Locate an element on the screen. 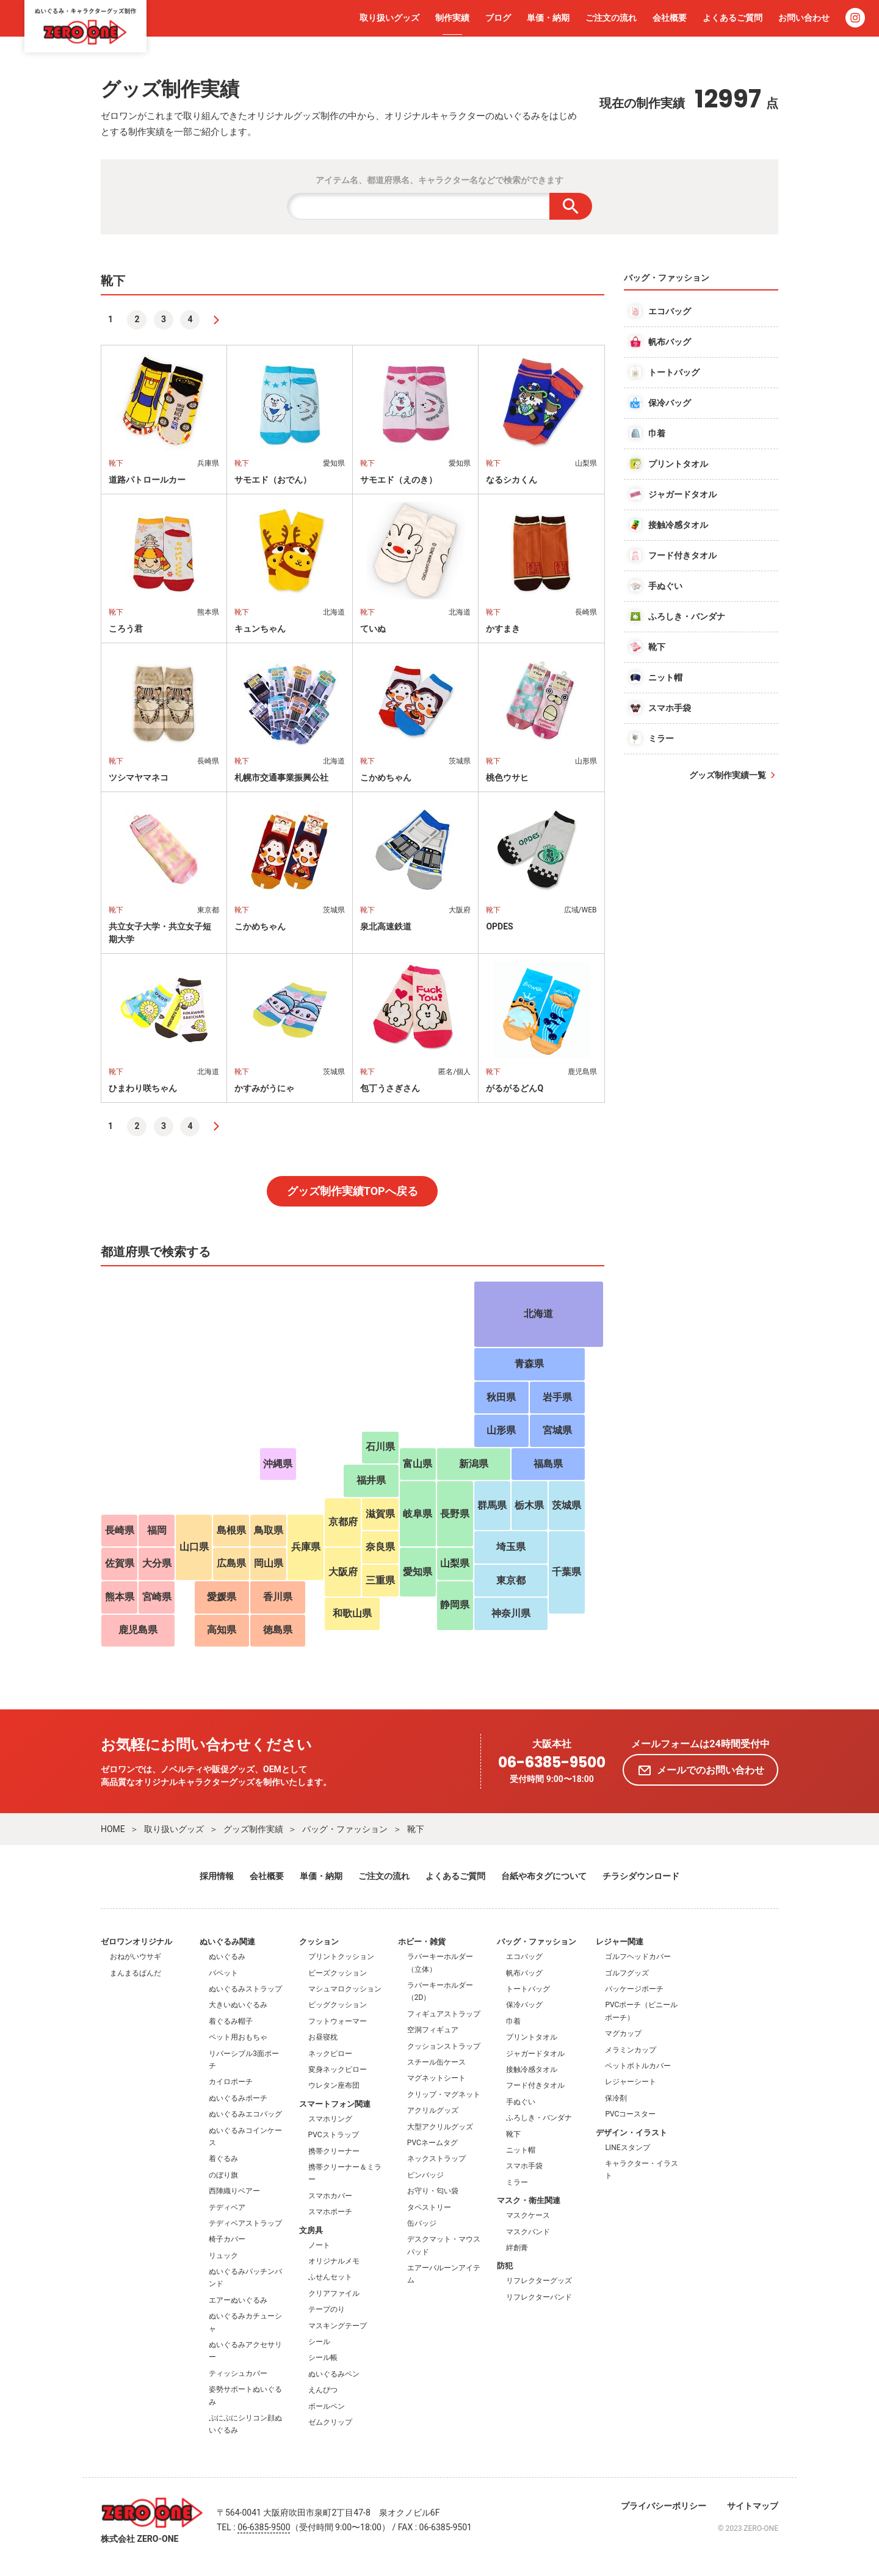 This screenshot has width=879, height=2576. ニット帽 is located at coordinates (520, 2150).